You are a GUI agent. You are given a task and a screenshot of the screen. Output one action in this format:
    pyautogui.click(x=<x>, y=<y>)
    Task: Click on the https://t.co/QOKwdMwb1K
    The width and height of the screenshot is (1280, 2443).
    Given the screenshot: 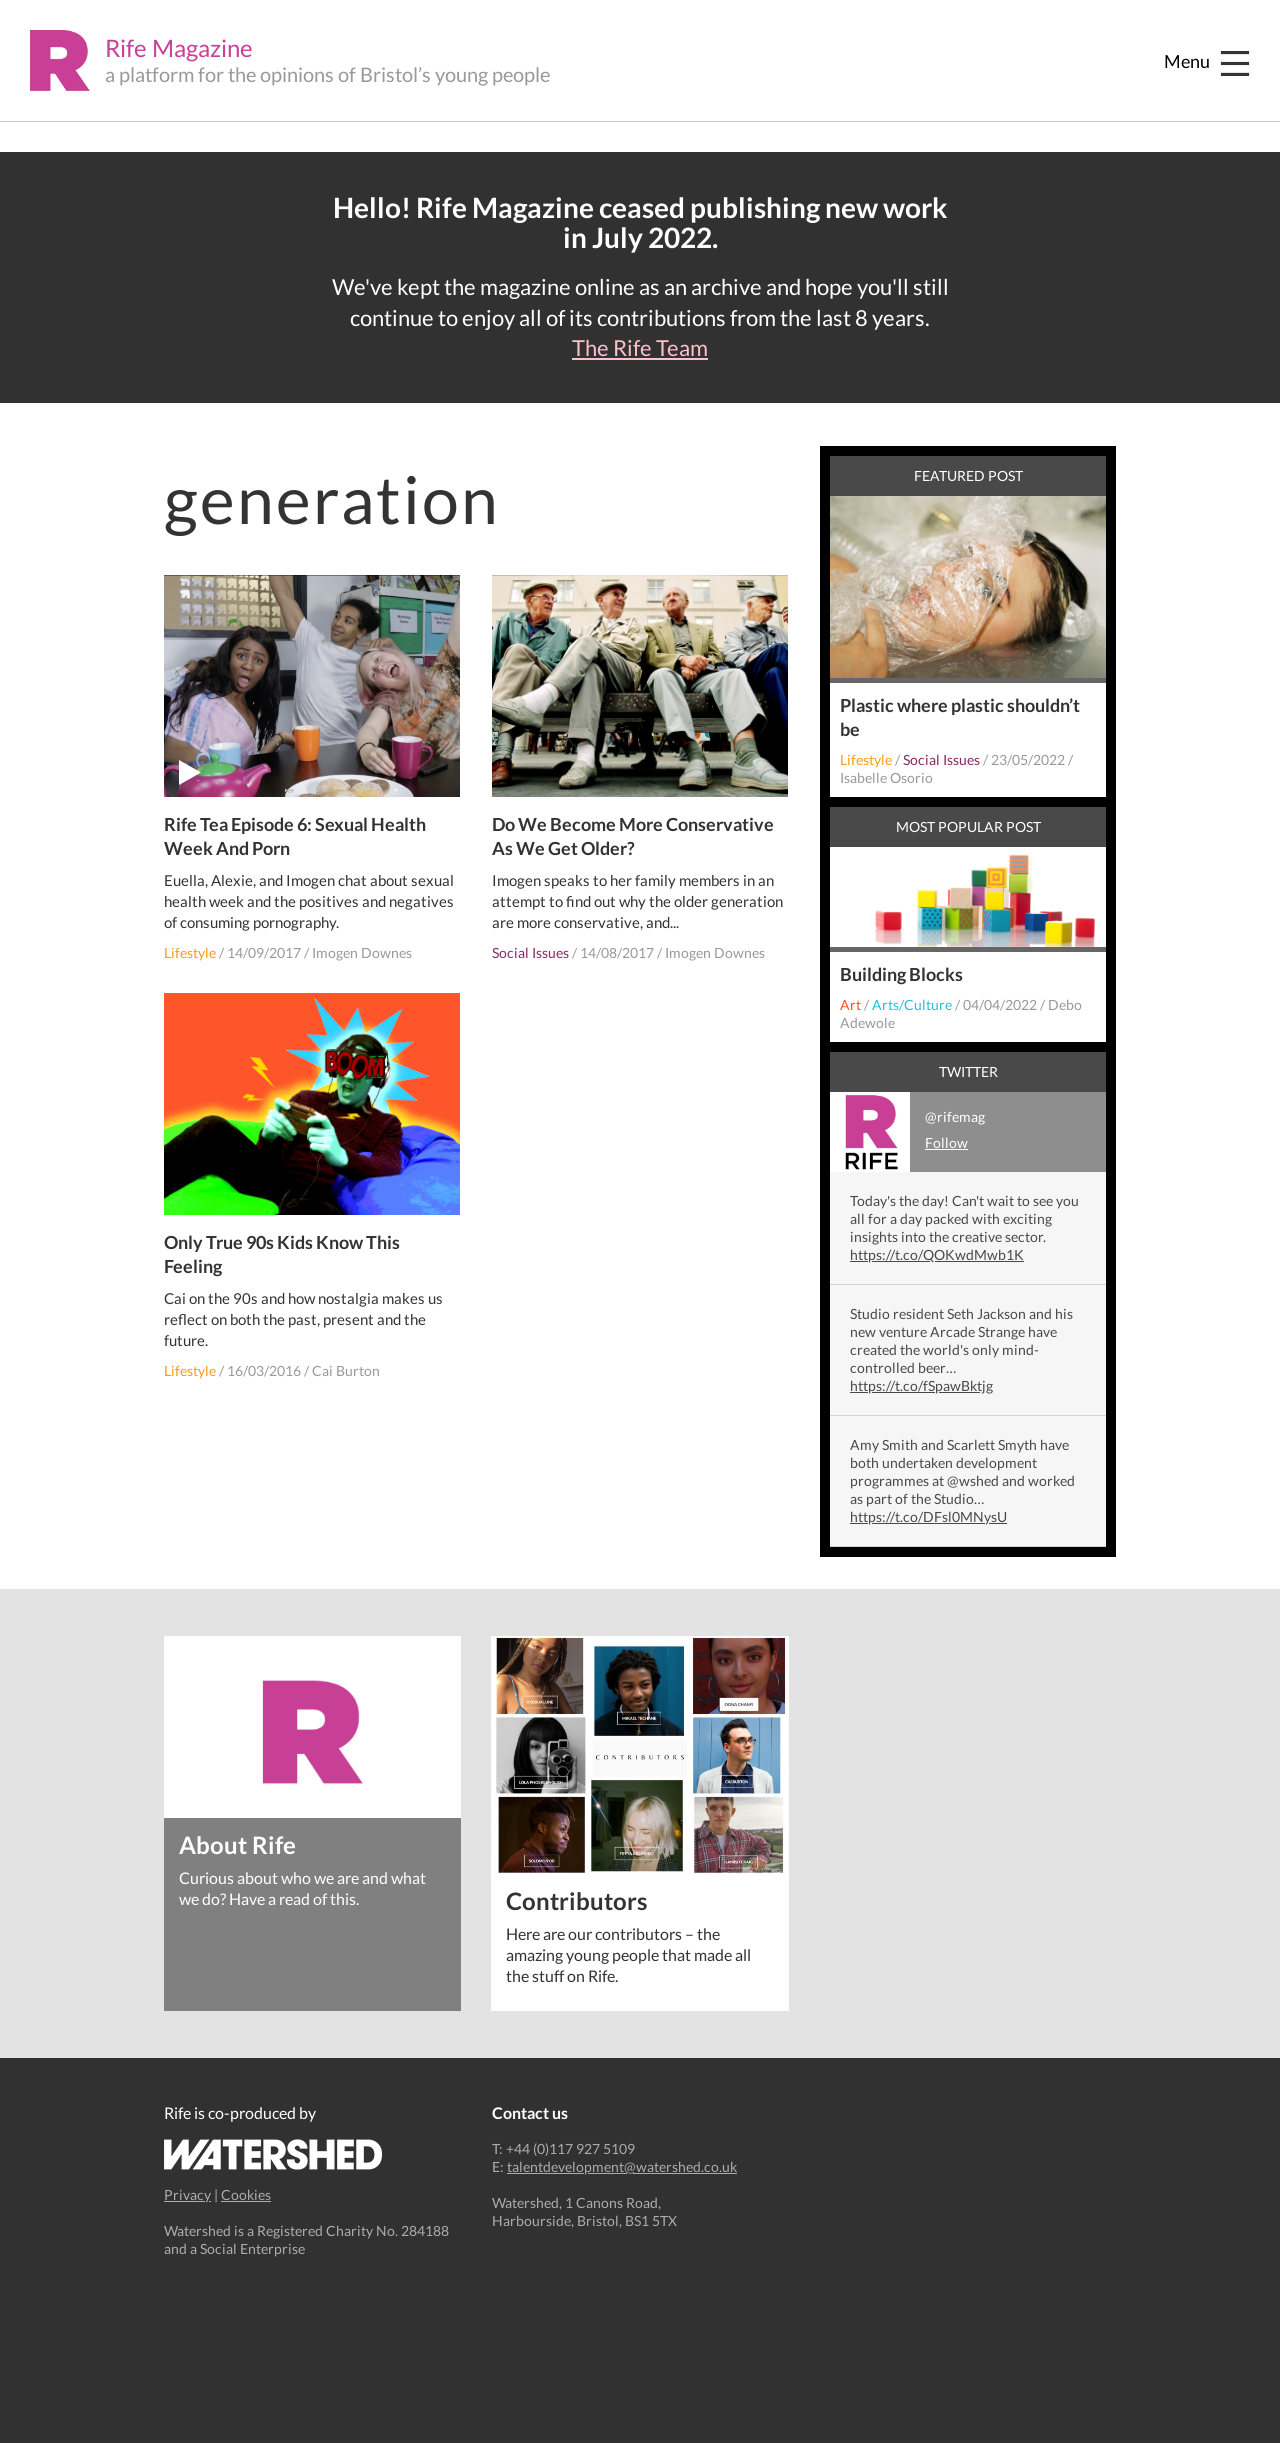 What is the action you would take?
    pyautogui.click(x=937, y=1254)
    